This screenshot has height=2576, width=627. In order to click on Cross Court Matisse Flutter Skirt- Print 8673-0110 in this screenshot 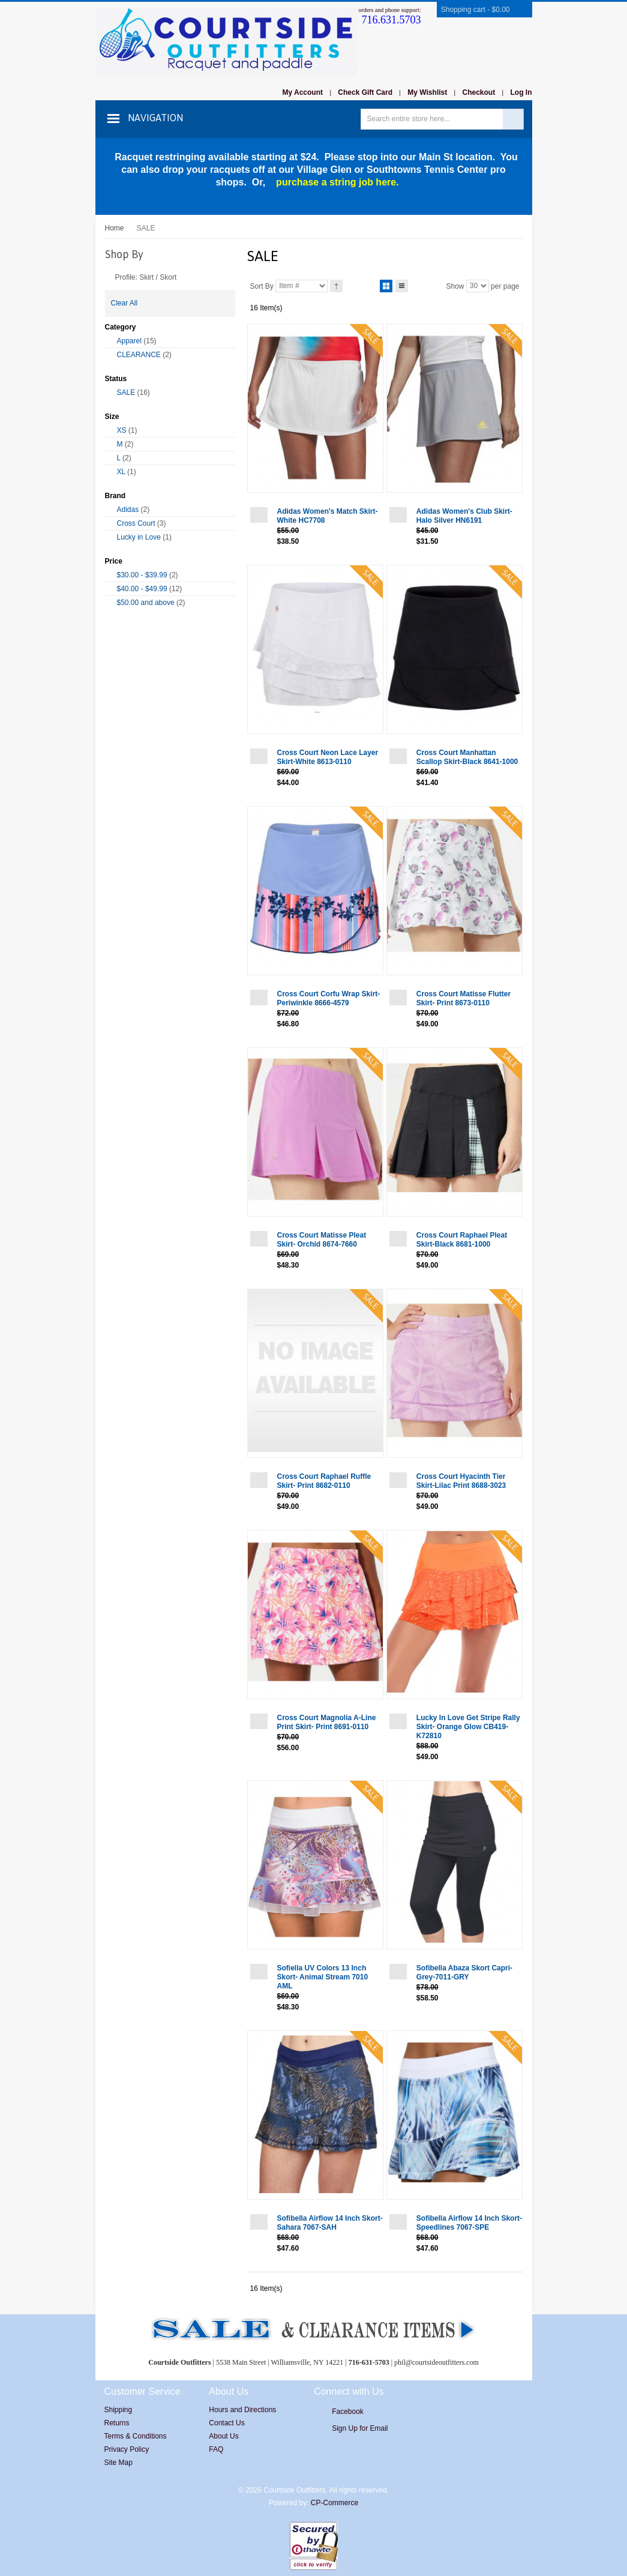, I will do `click(463, 998)`.